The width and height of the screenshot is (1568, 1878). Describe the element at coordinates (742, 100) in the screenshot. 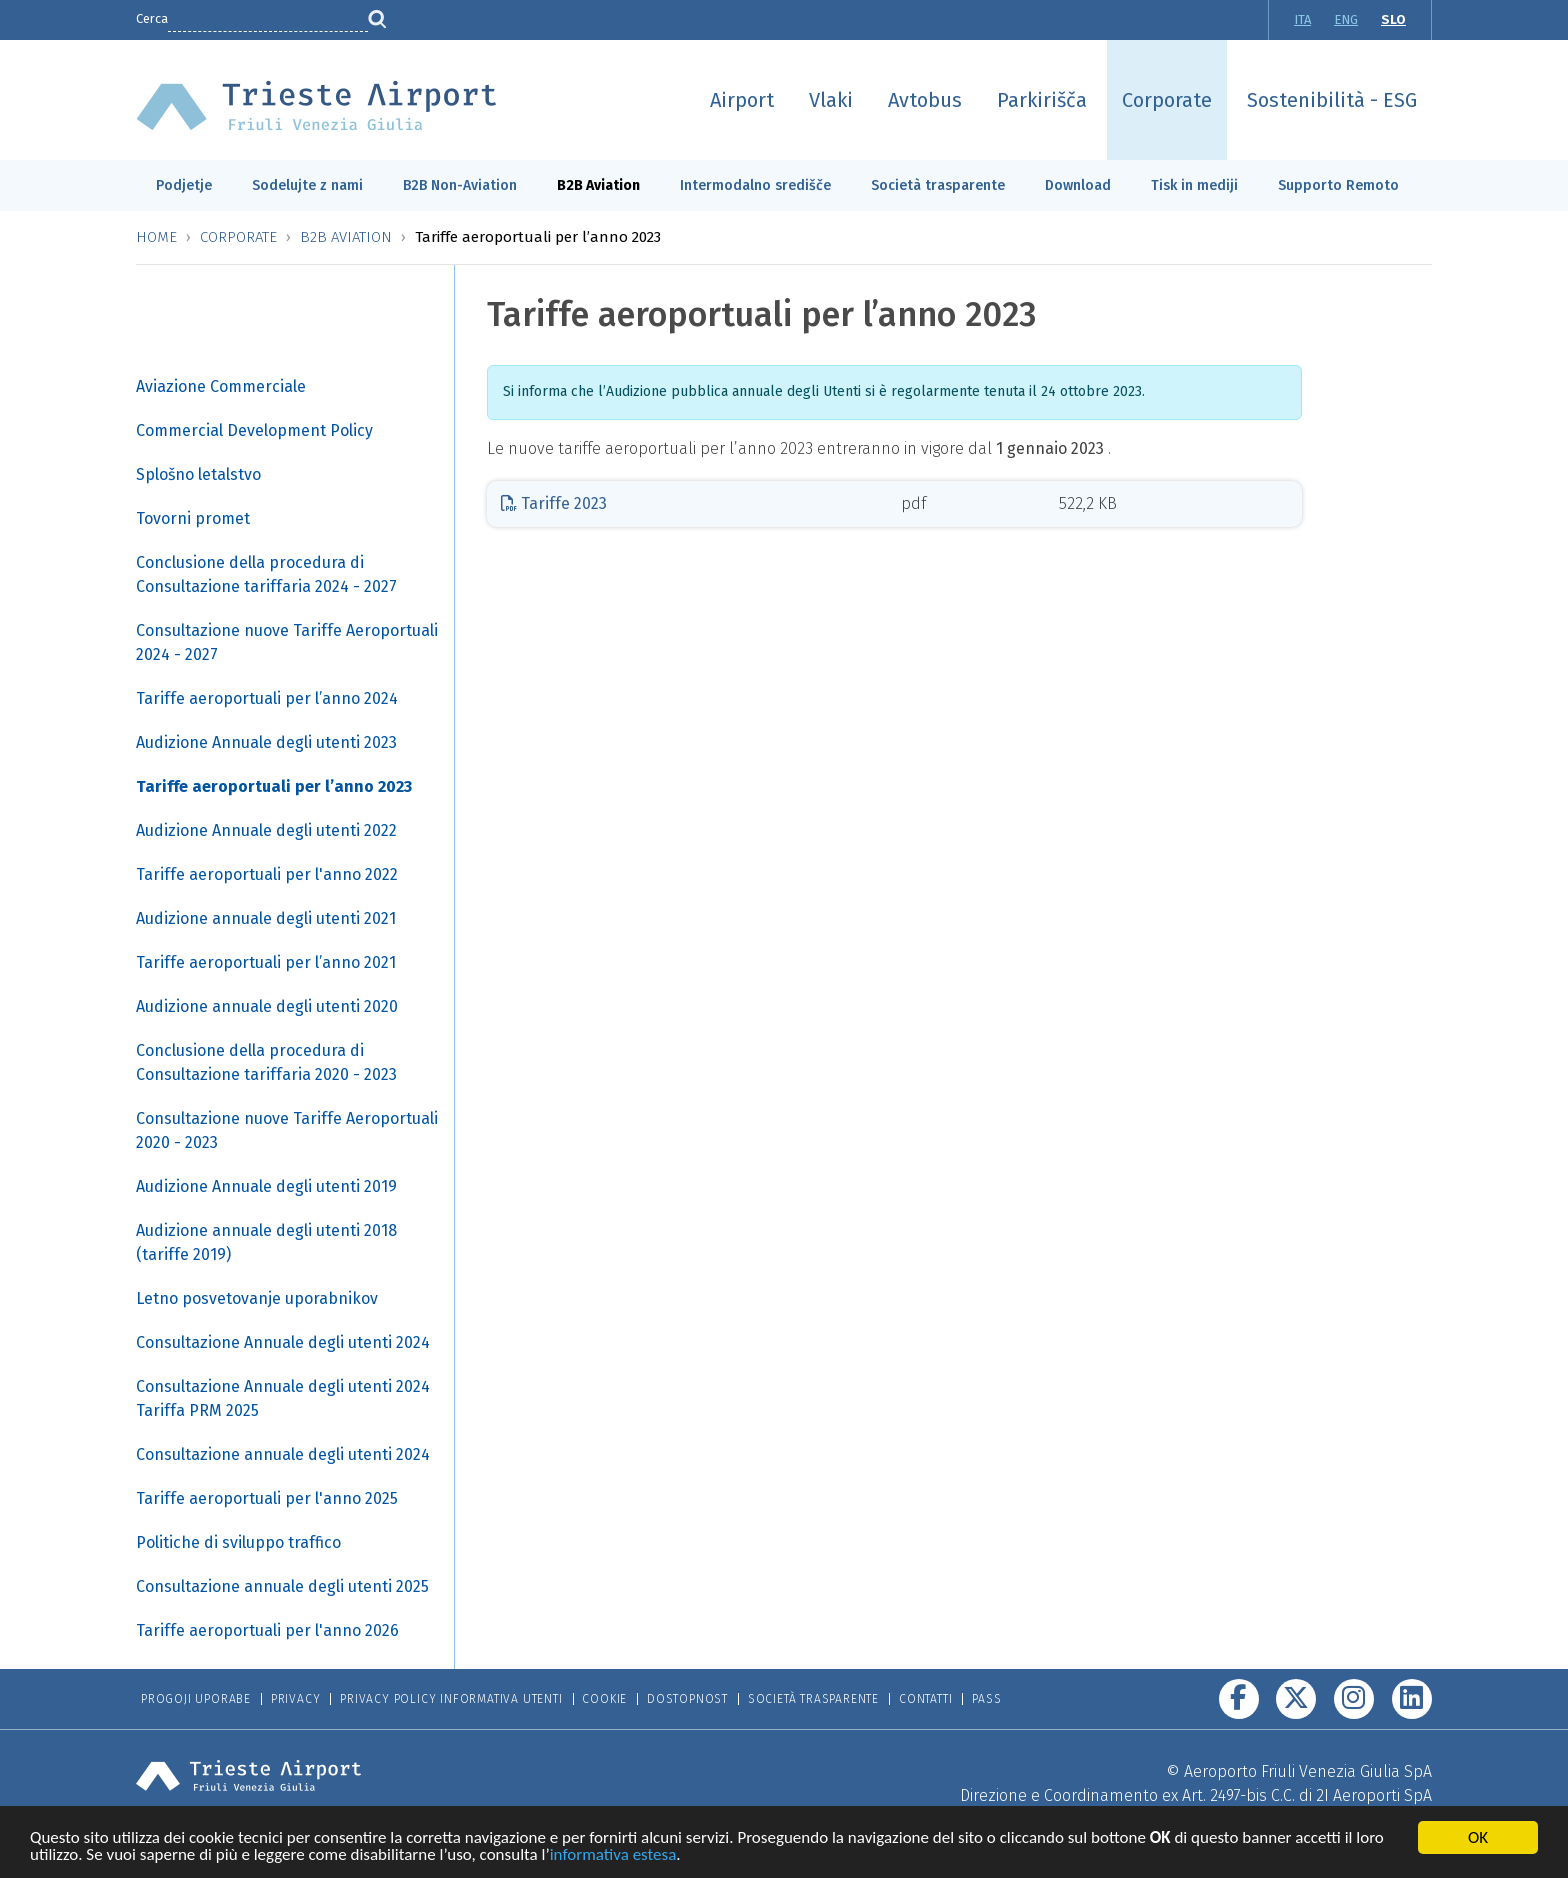

I see `Airport` at that location.